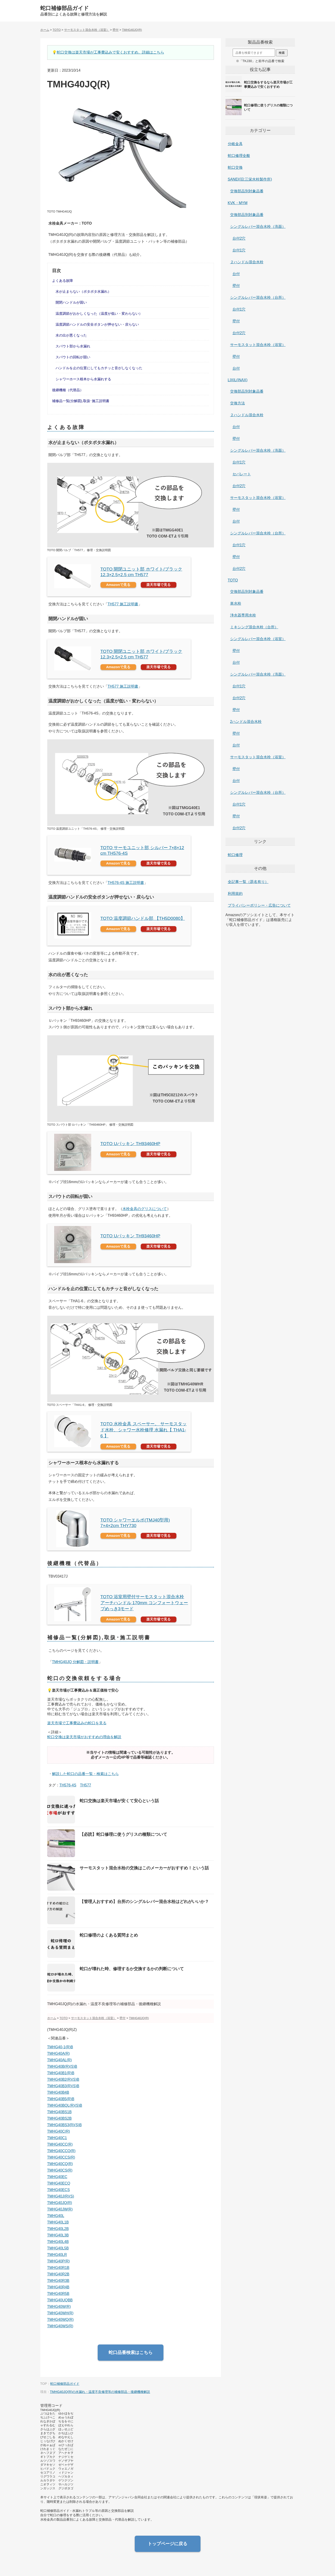 This screenshot has width=335, height=2576. Describe the element at coordinates (97, 324) in the screenshot. I see `温度調節ハンドルの安全ボタンが押せない・戻らない` at that location.